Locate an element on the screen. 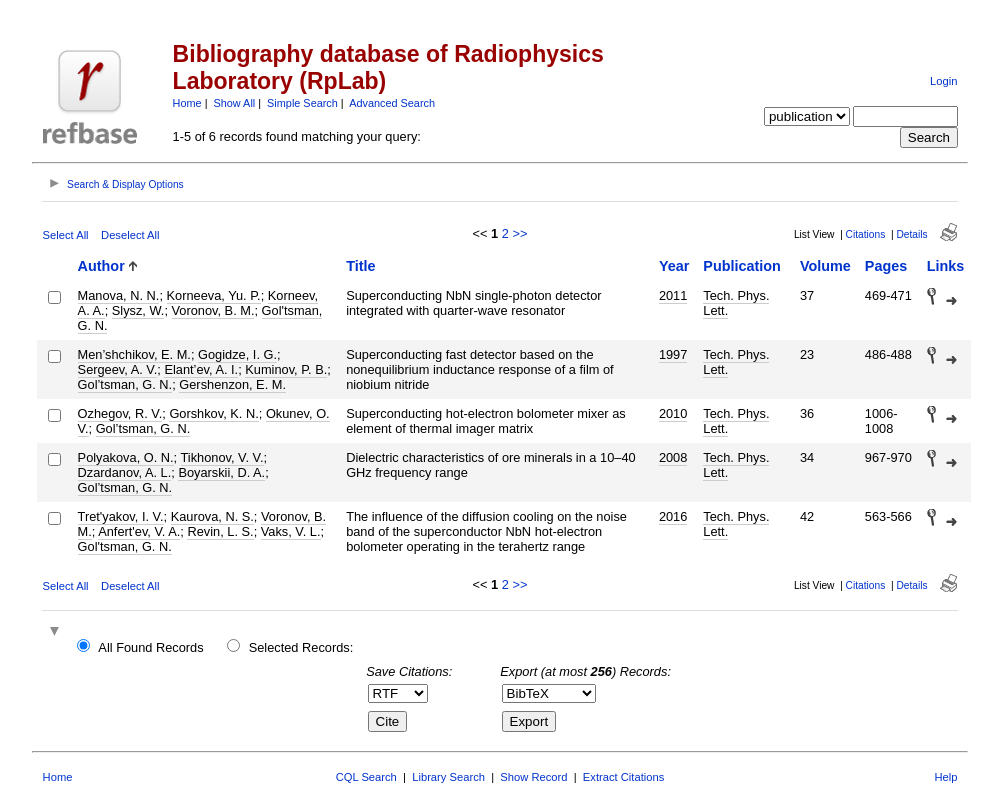 The width and height of the screenshot is (1000, 801). Gogidze, I. G. is located at coordinates (237, 354).